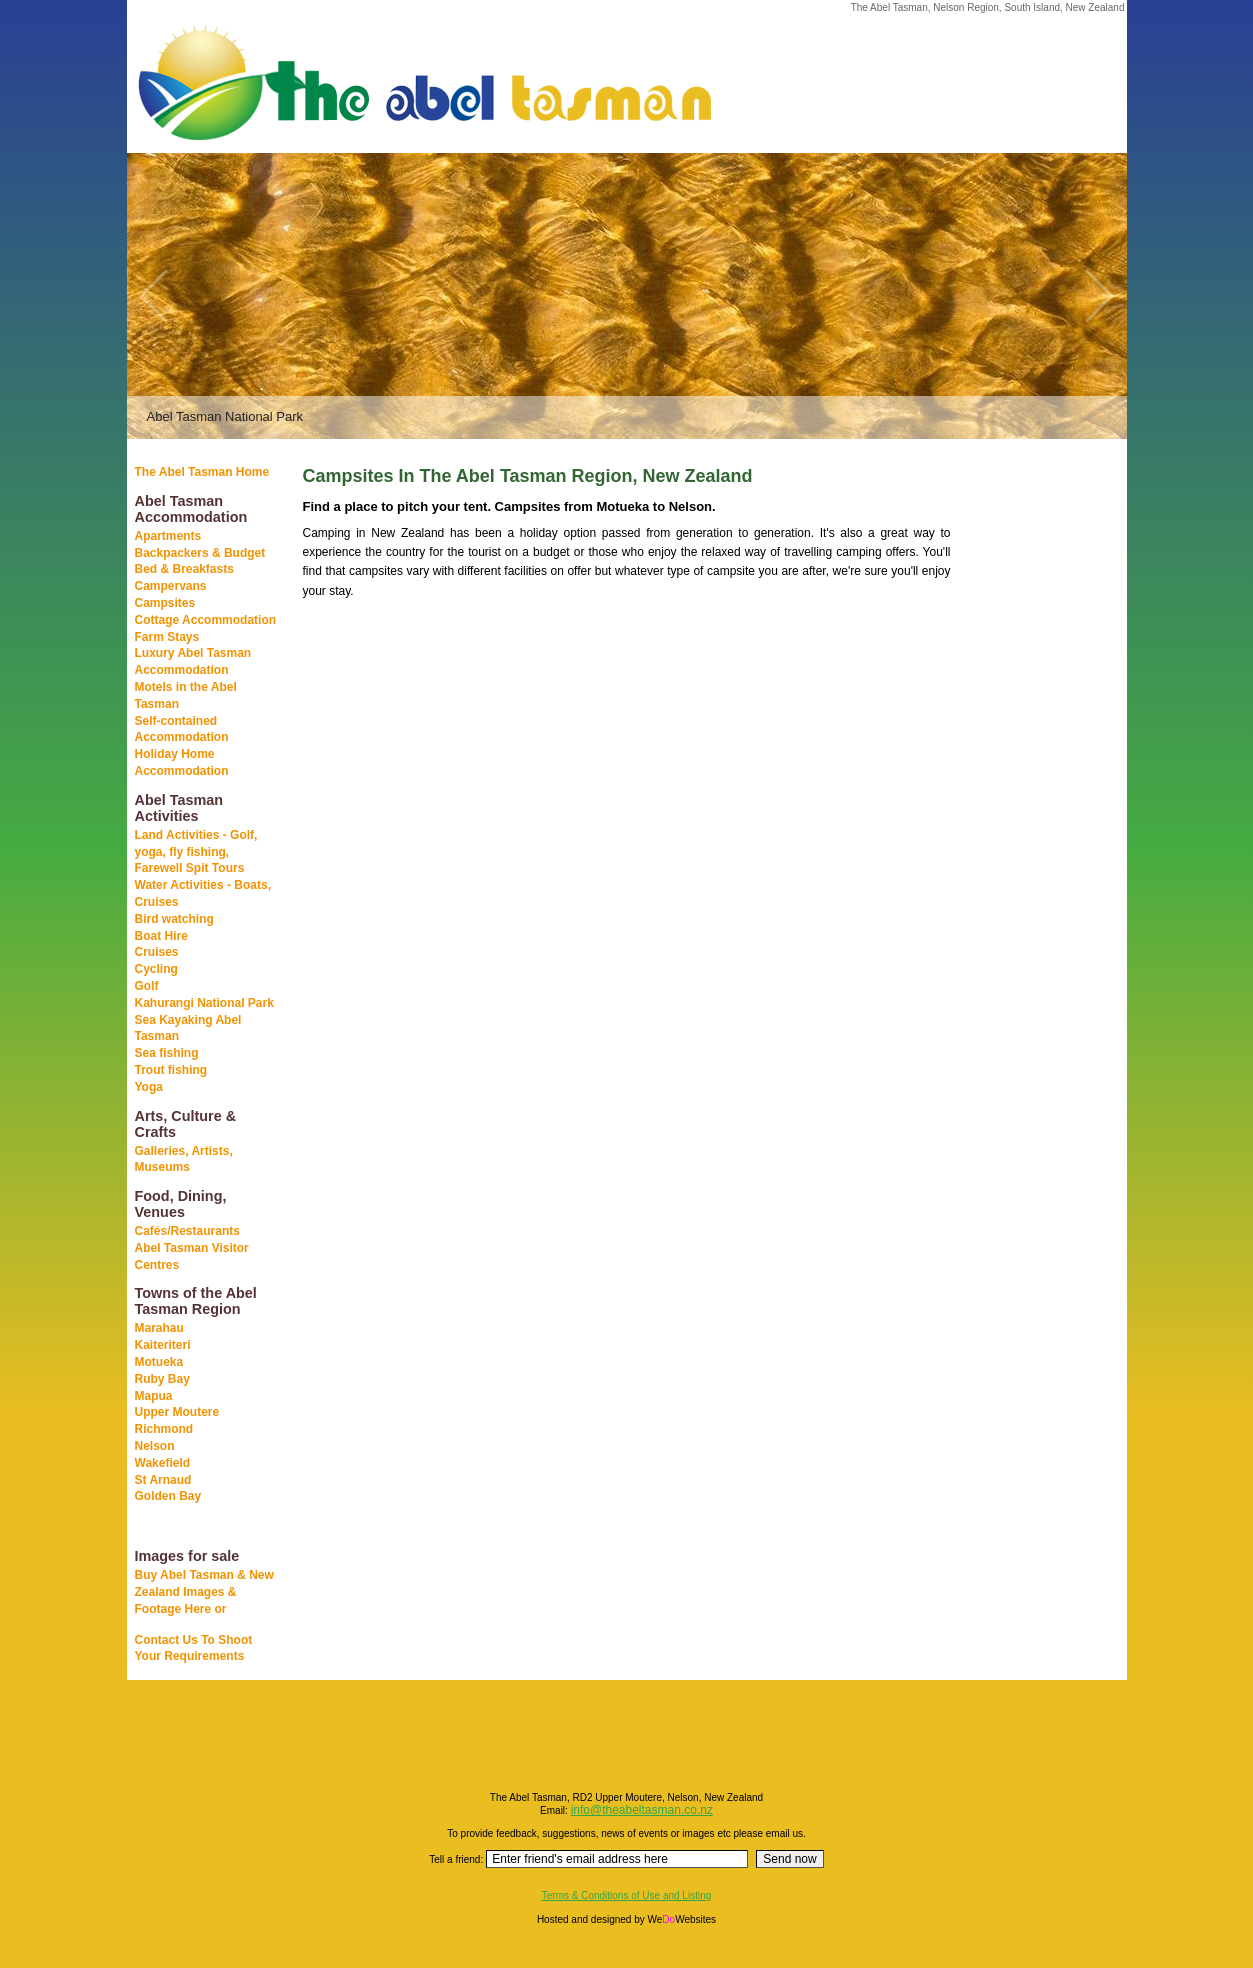 This screenshot has height=1968, width=1253. I want to click on Sea Kayaking Abel Tasman, so click(188, 1028).